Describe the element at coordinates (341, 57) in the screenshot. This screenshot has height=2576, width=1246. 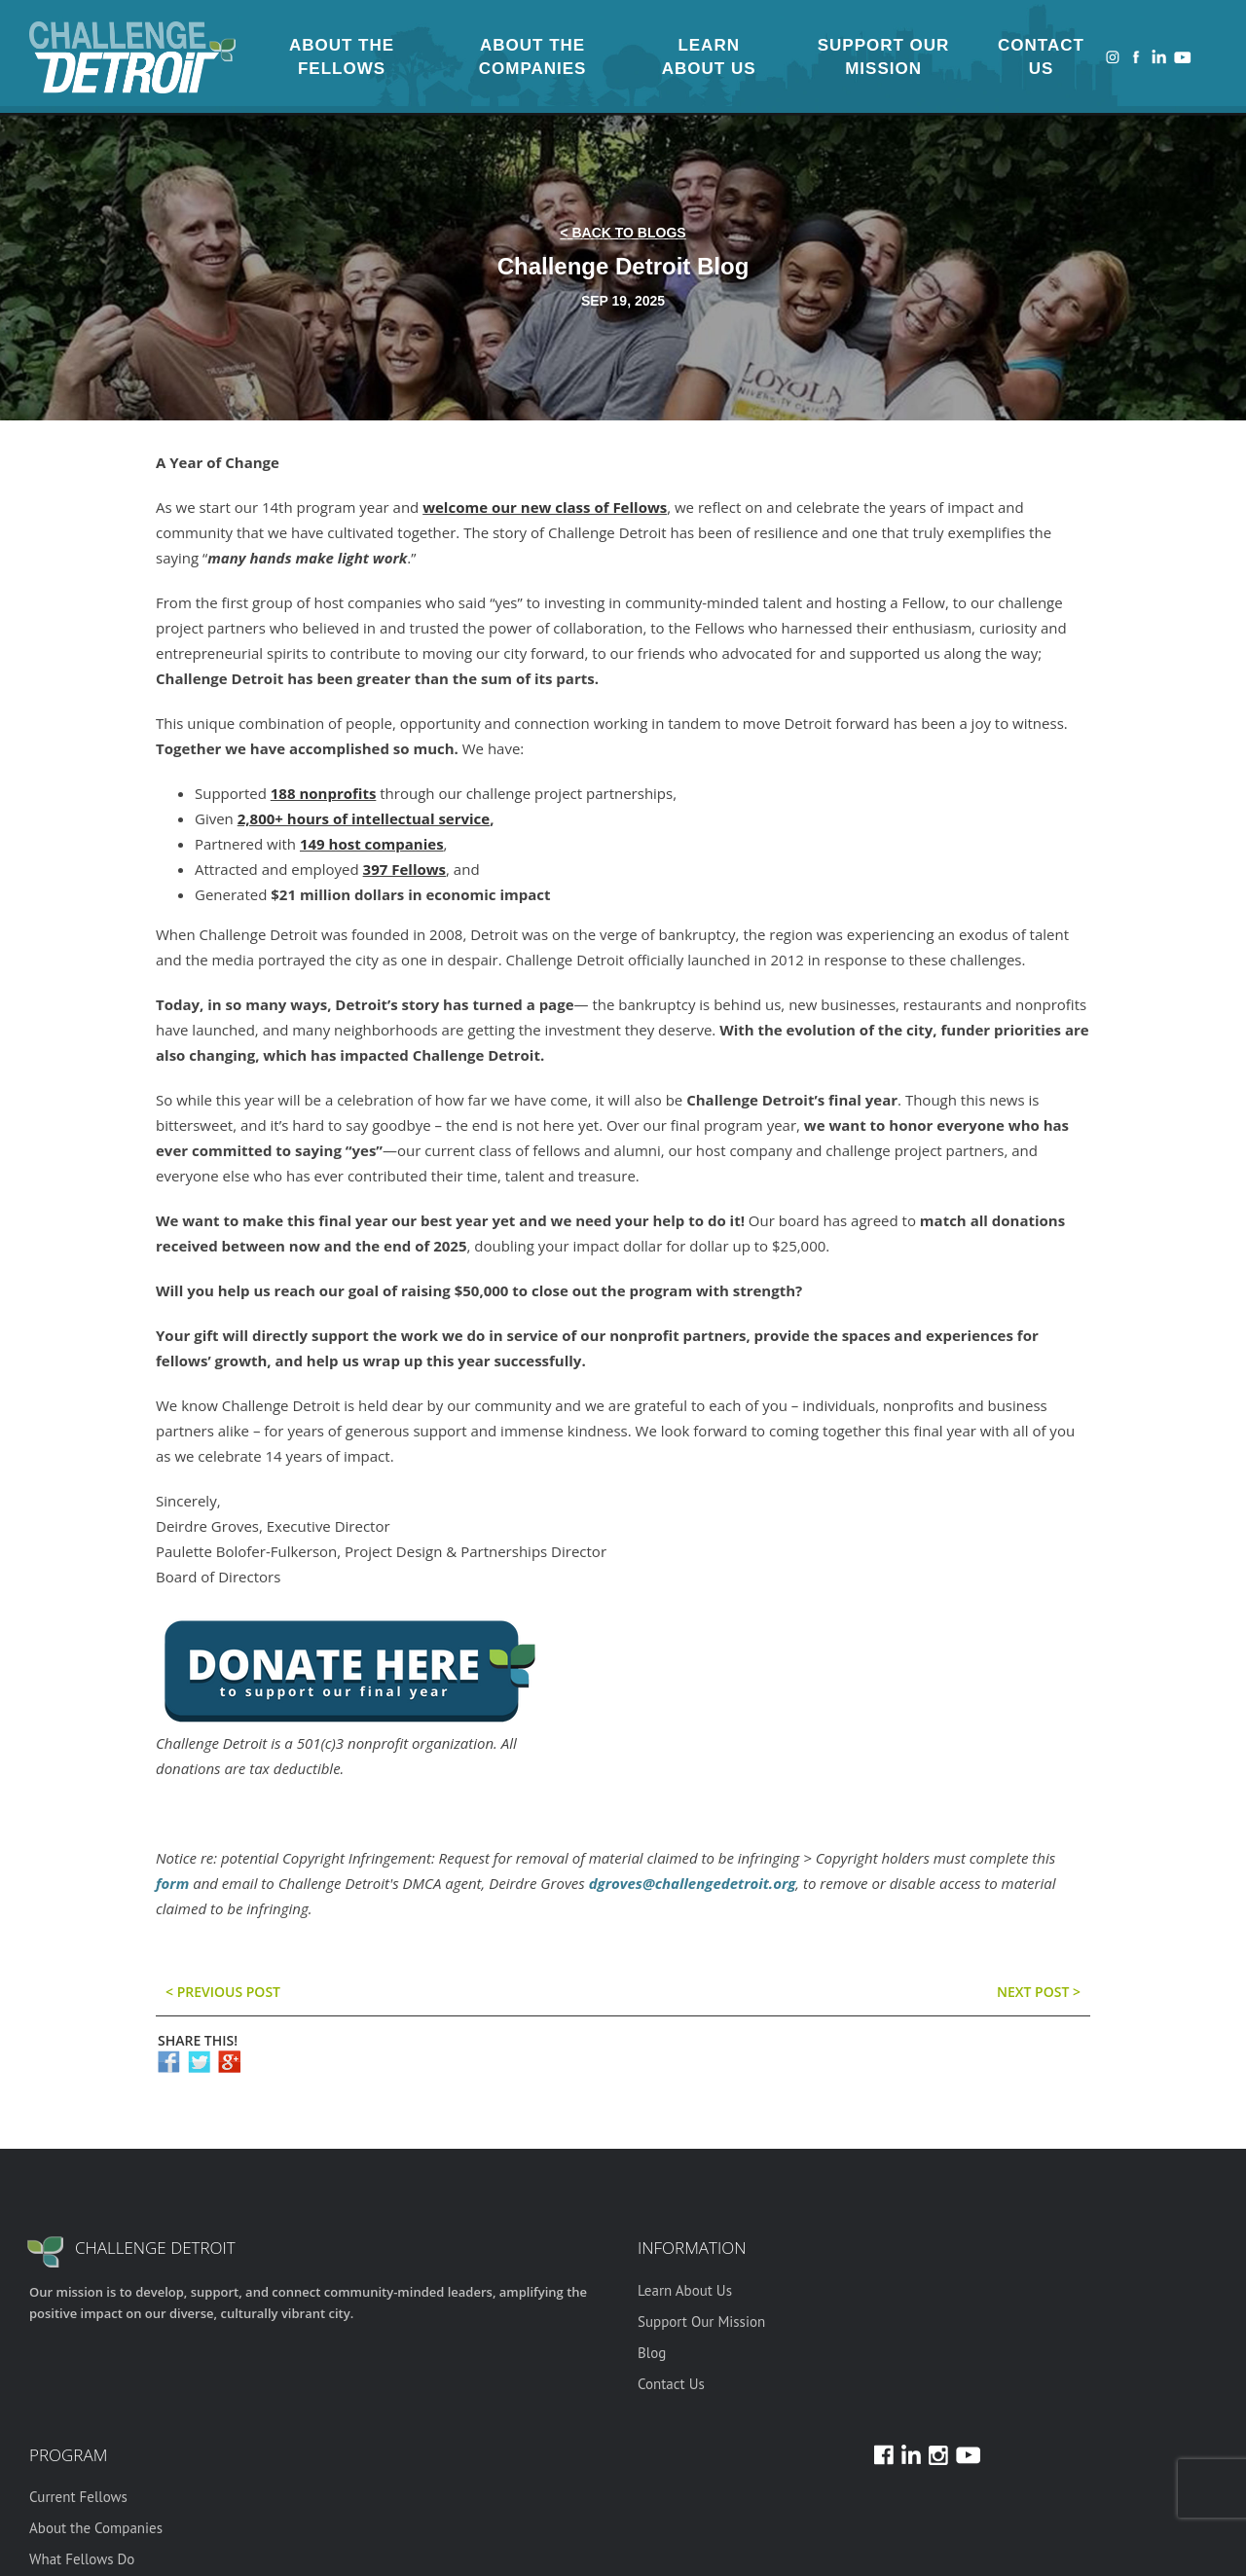
I see `About the Fellows` at that location.